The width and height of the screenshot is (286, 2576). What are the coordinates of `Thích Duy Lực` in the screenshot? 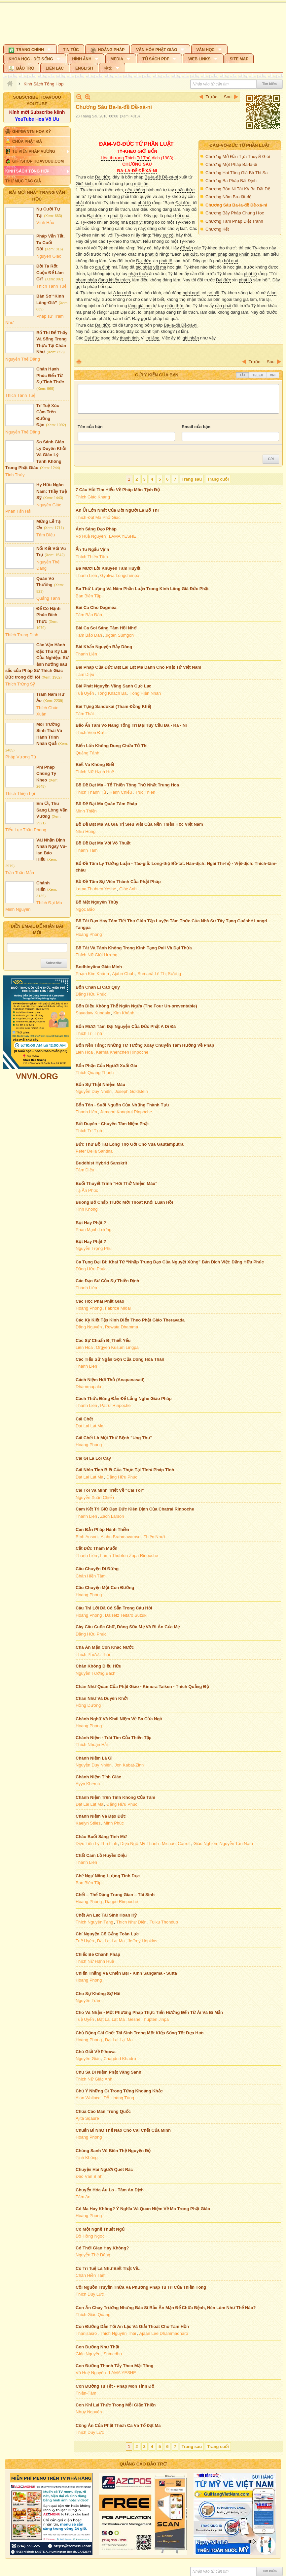 It's located at (90, 2294).